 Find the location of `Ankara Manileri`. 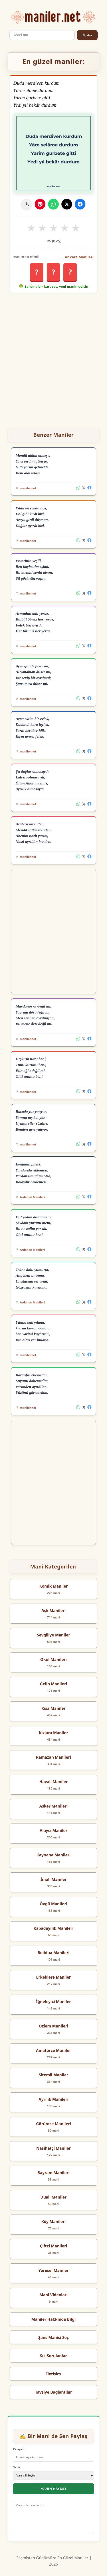

Ankara Manileri is located at coordinates (79, 257).